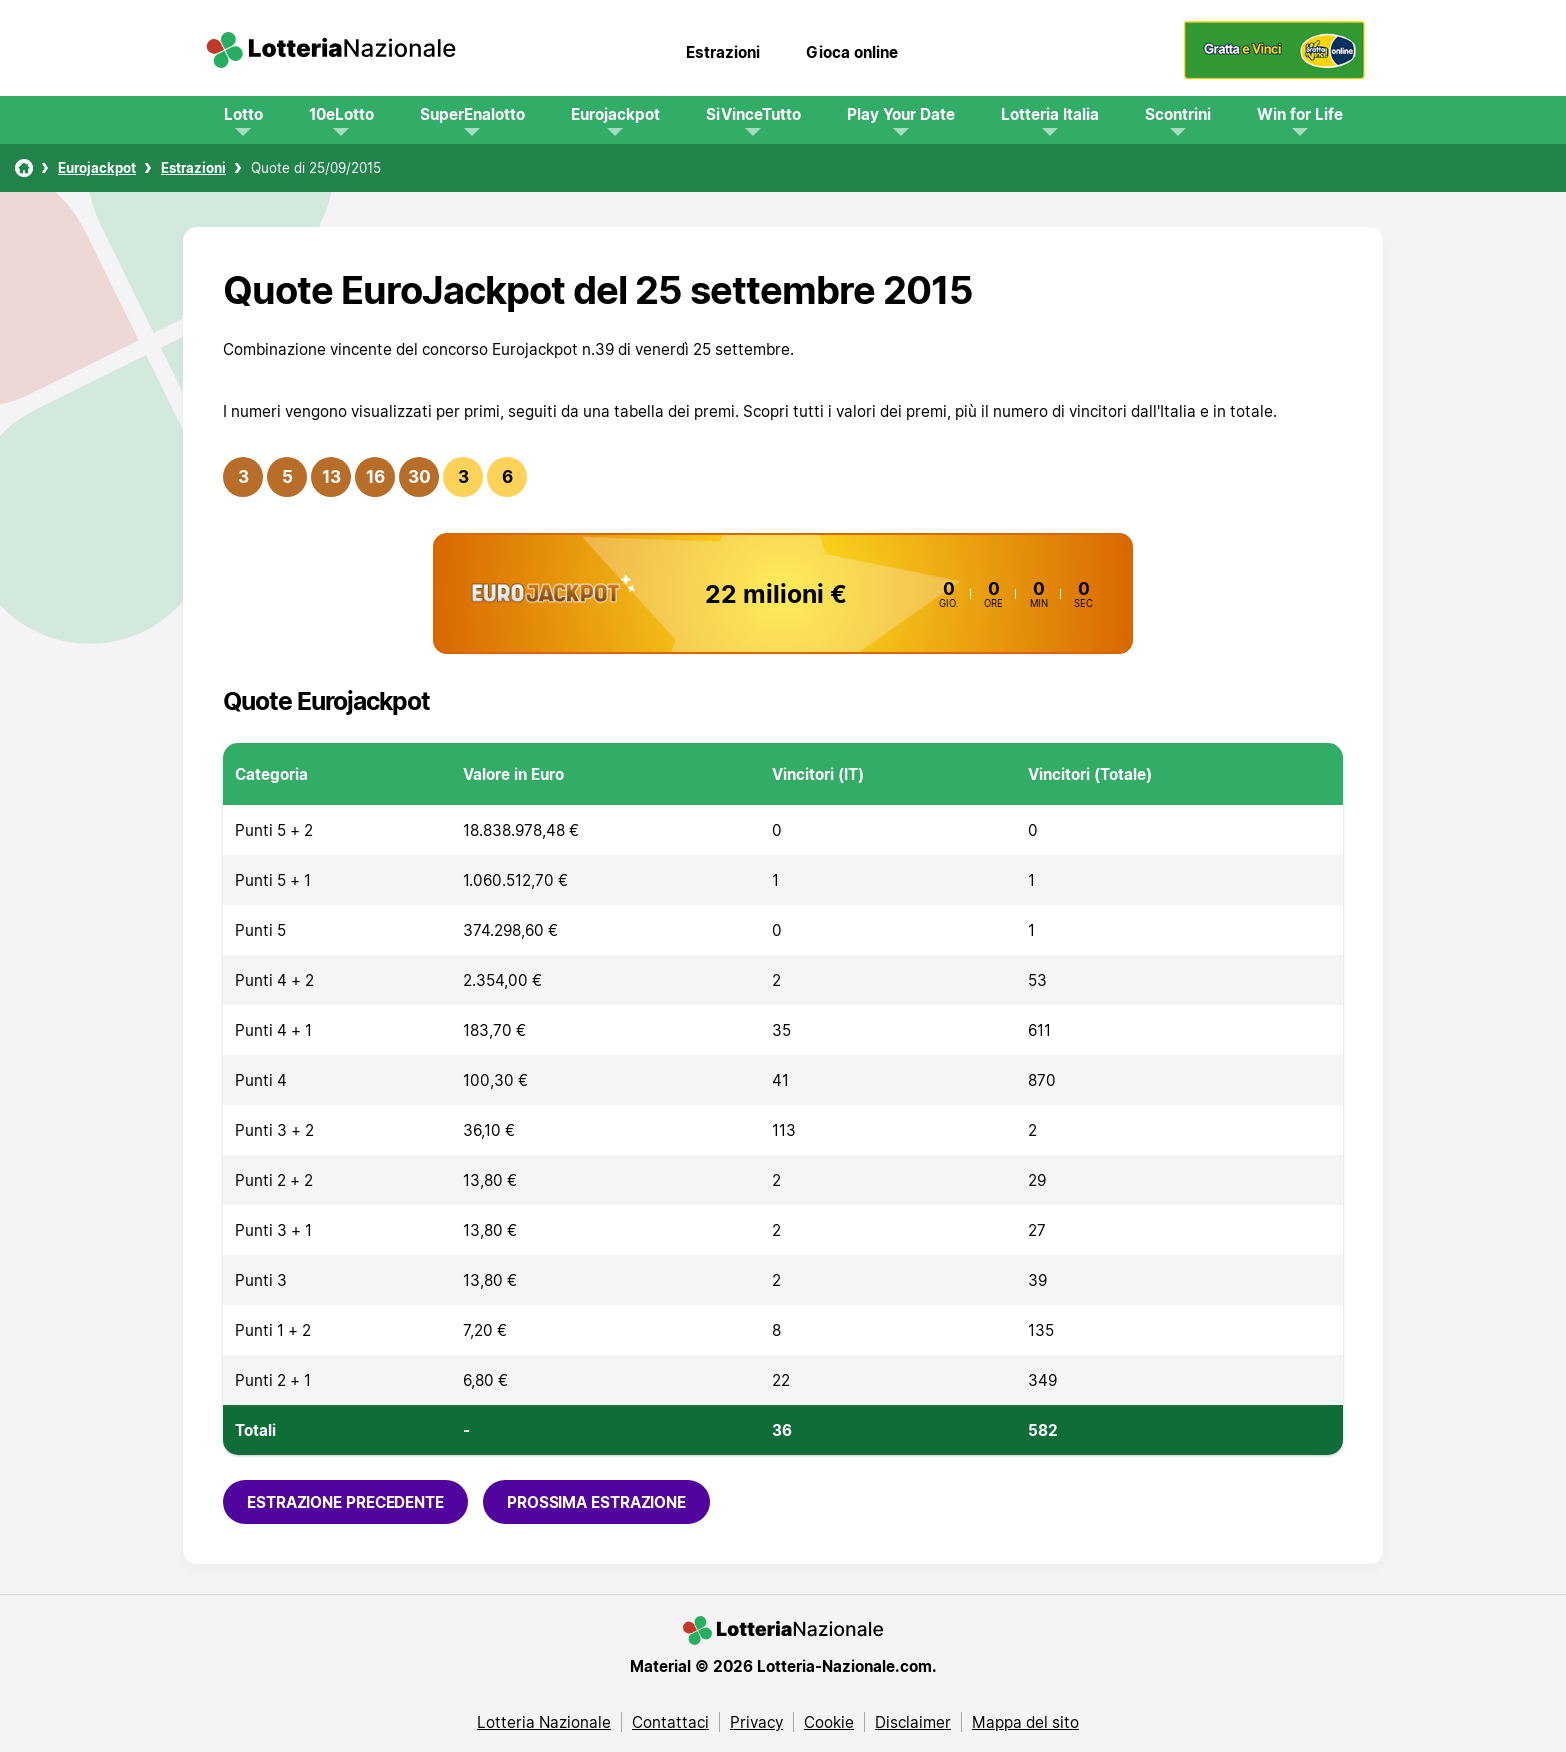 This screenshot has width=1566, height=1752. Describe the element at coordinates (852, 52) in the screenshot. I see `Gioca online` at that location.